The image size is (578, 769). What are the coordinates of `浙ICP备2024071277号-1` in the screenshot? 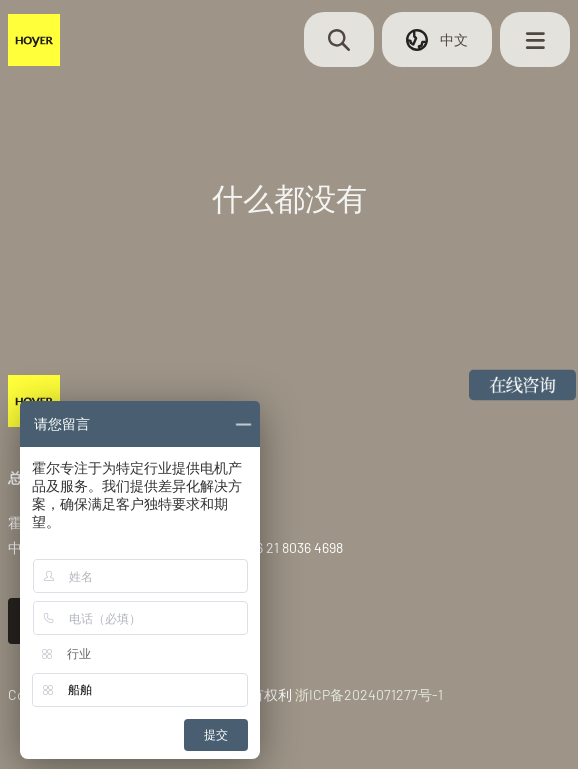 It's located at (369, 694).